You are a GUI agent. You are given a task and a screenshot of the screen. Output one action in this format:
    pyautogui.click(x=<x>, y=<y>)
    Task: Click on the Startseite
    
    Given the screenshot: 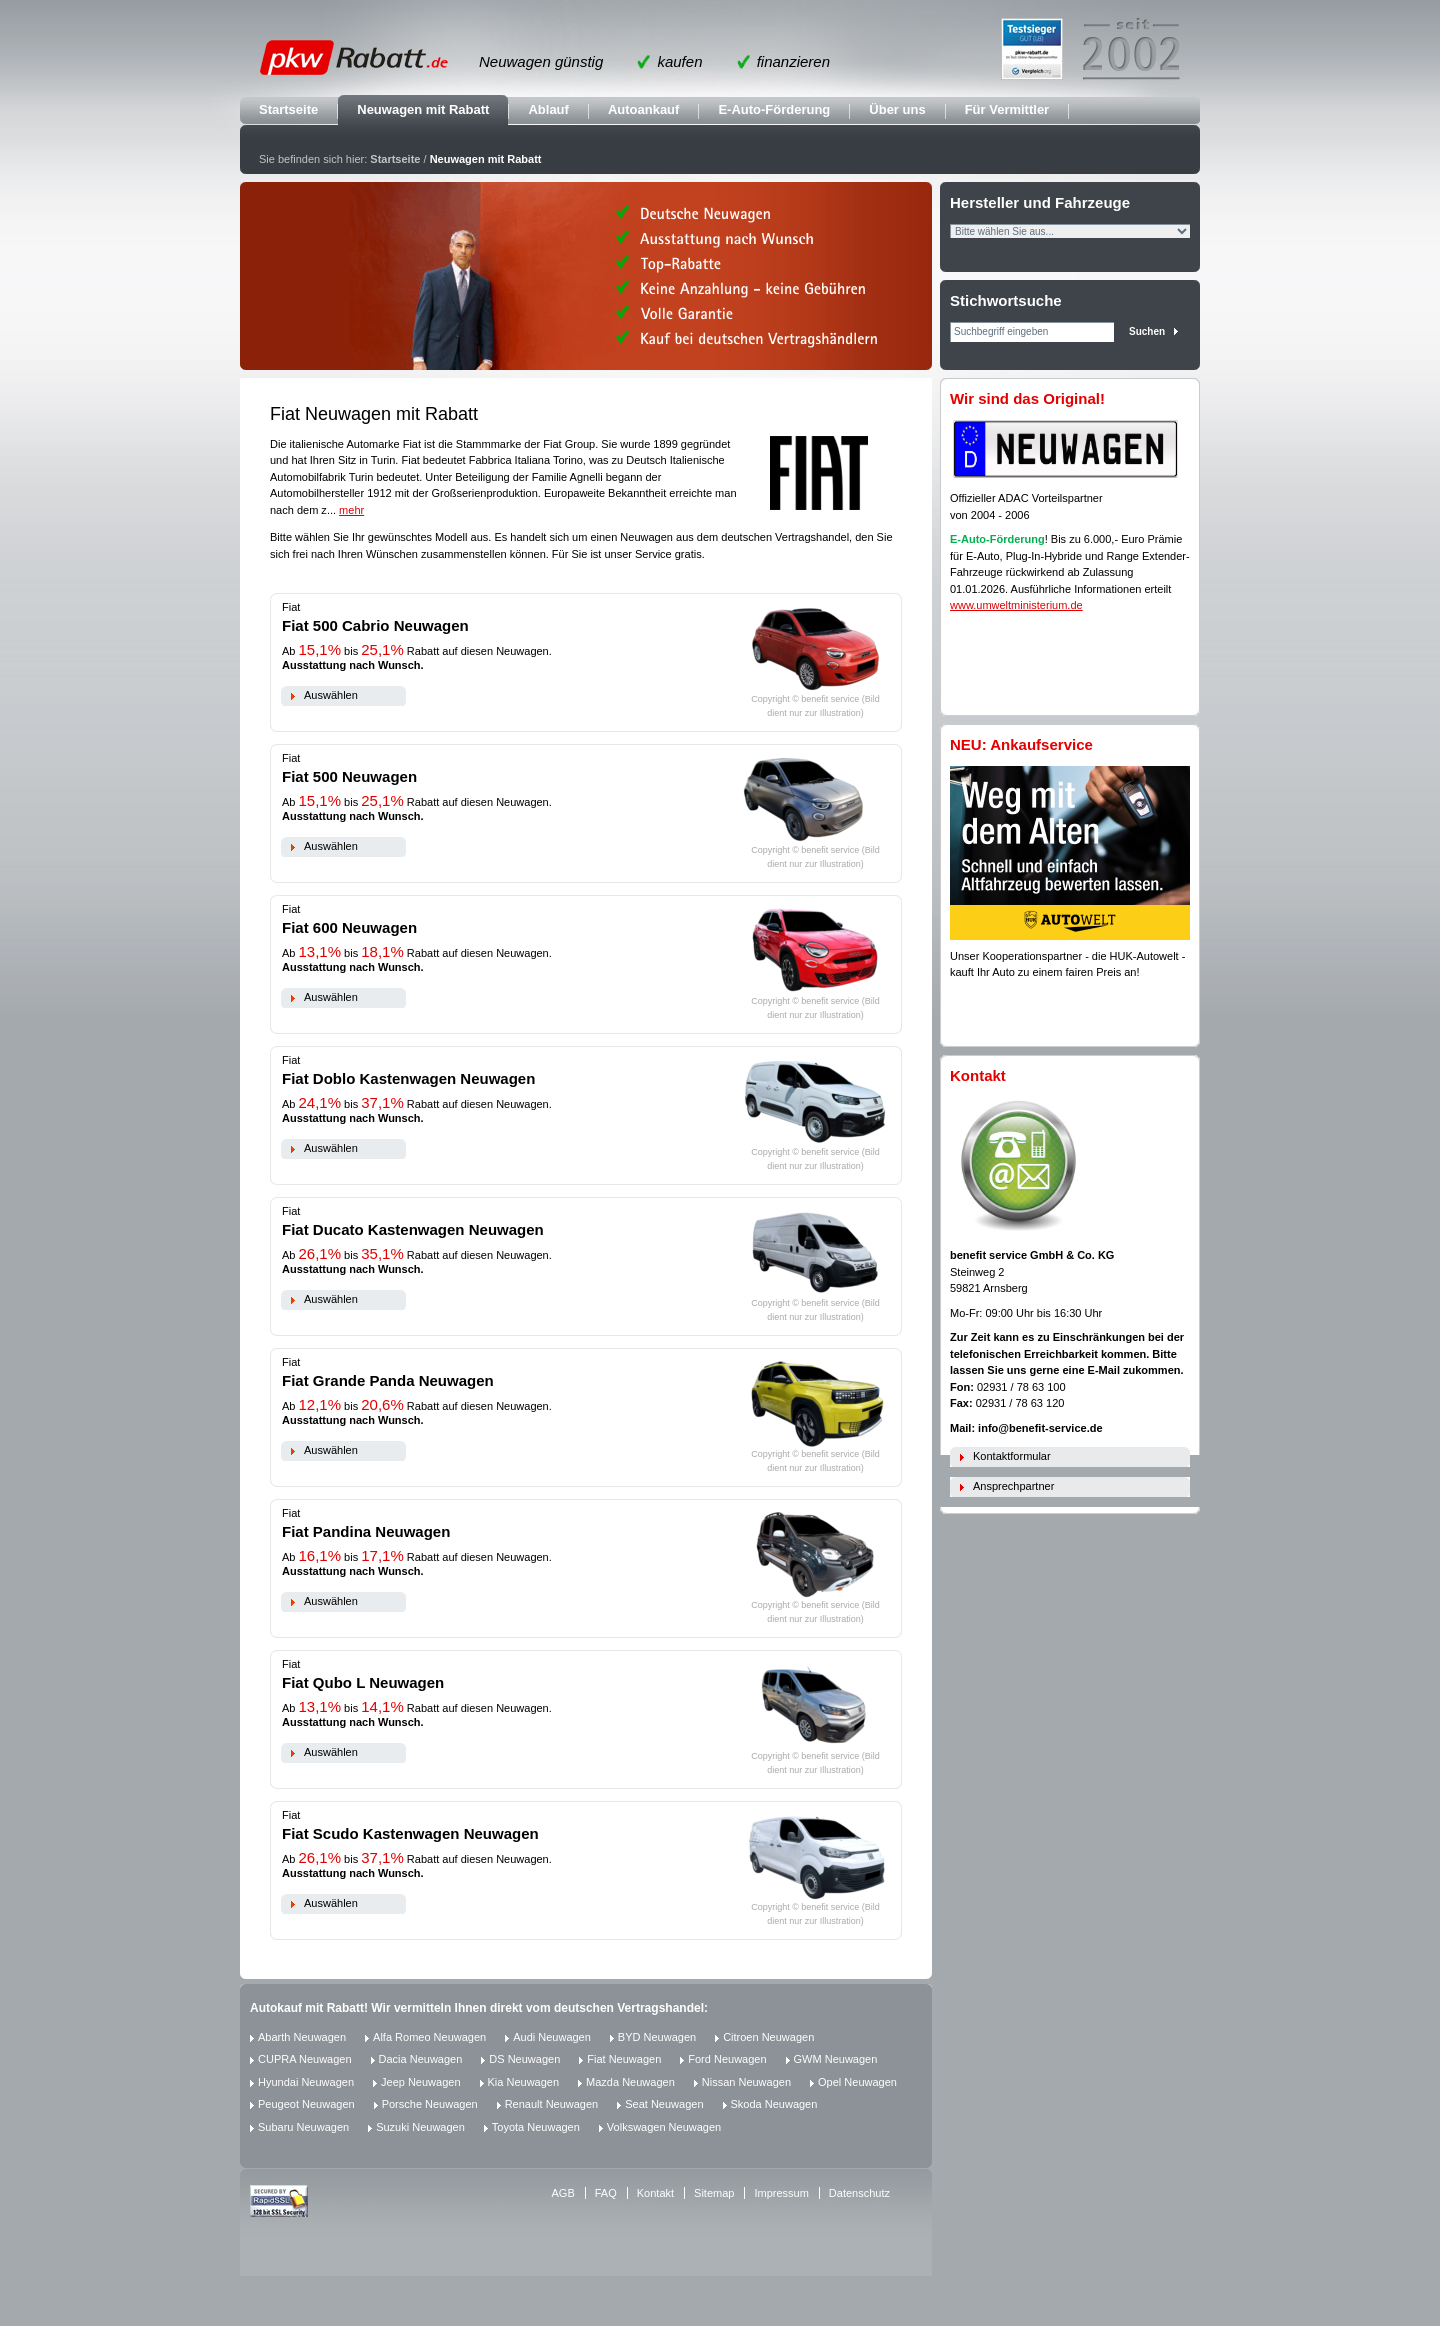 What is the action you would take?
    pyautogui.click(x=288, y=109)
    